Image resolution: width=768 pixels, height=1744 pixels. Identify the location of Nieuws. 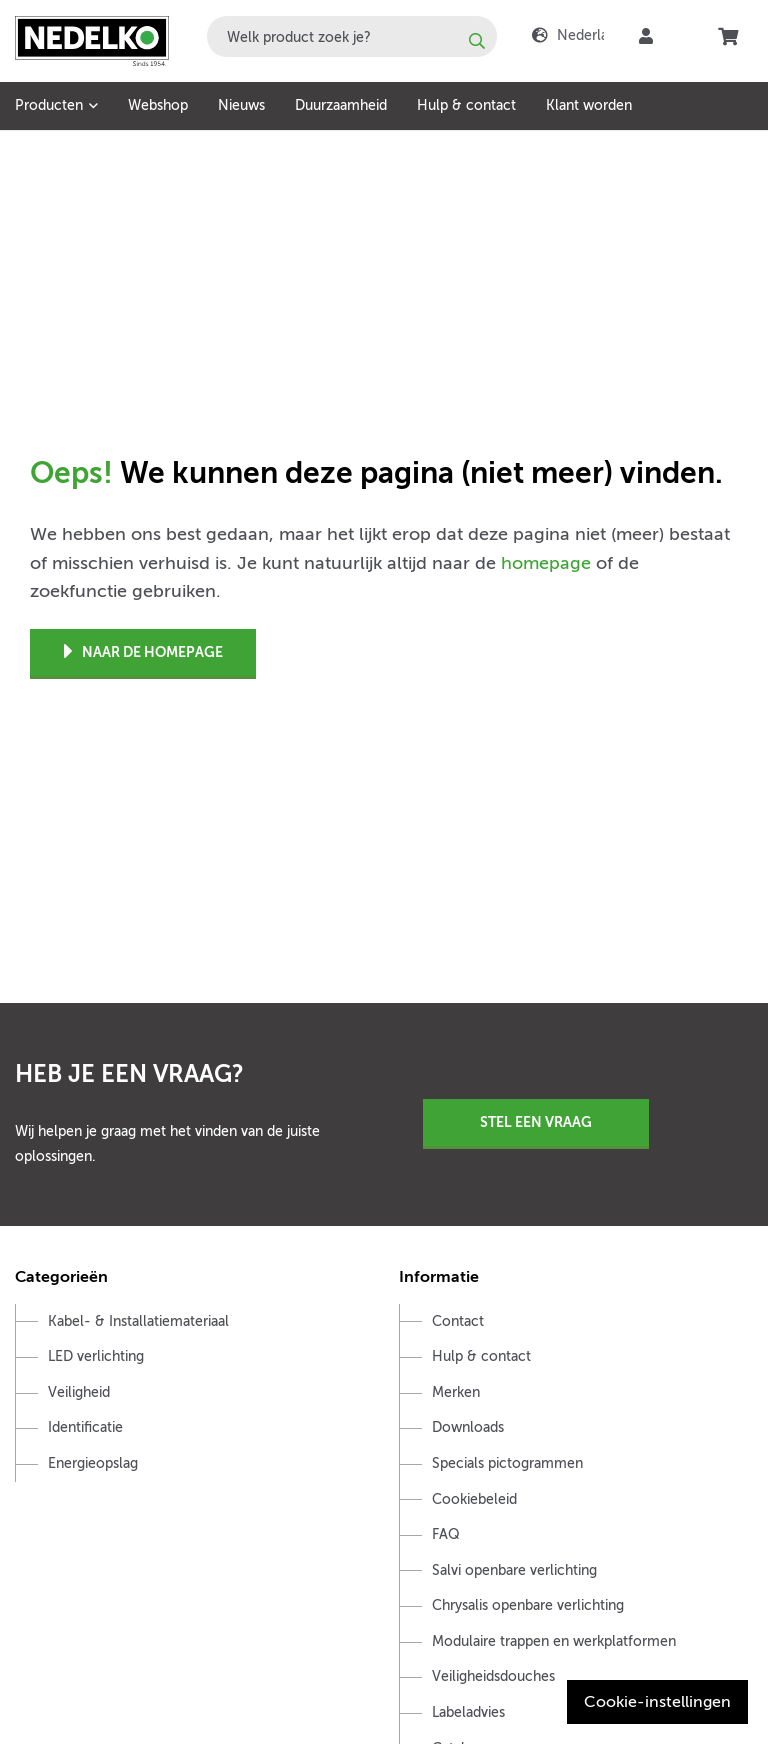
(241, 105).